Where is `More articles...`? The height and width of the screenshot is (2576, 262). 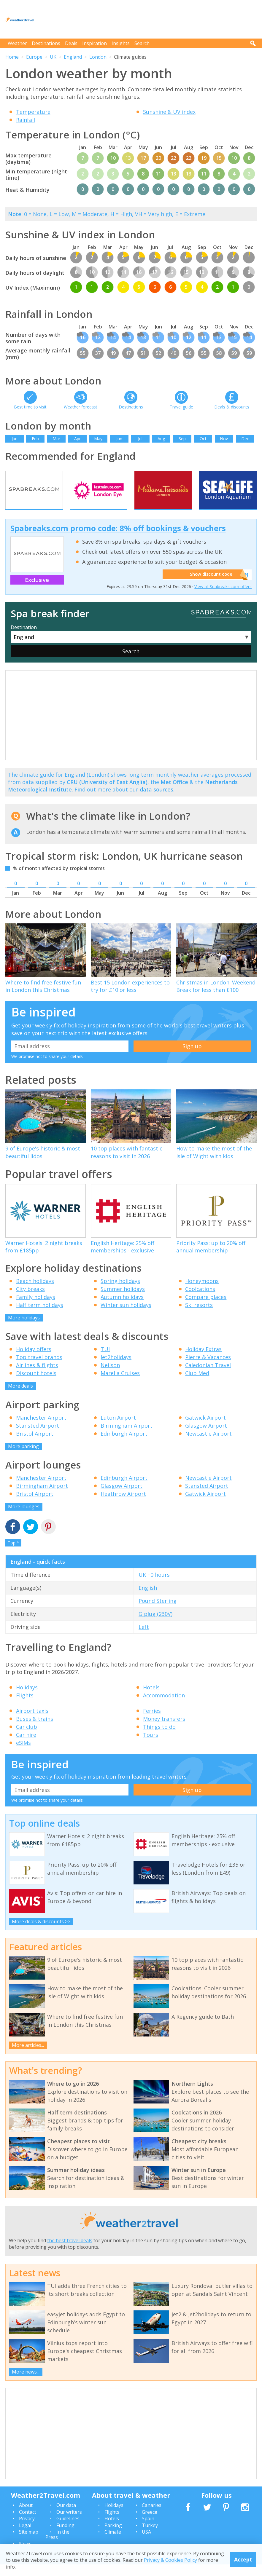
More articles... is located at coordinates (28, 2056).